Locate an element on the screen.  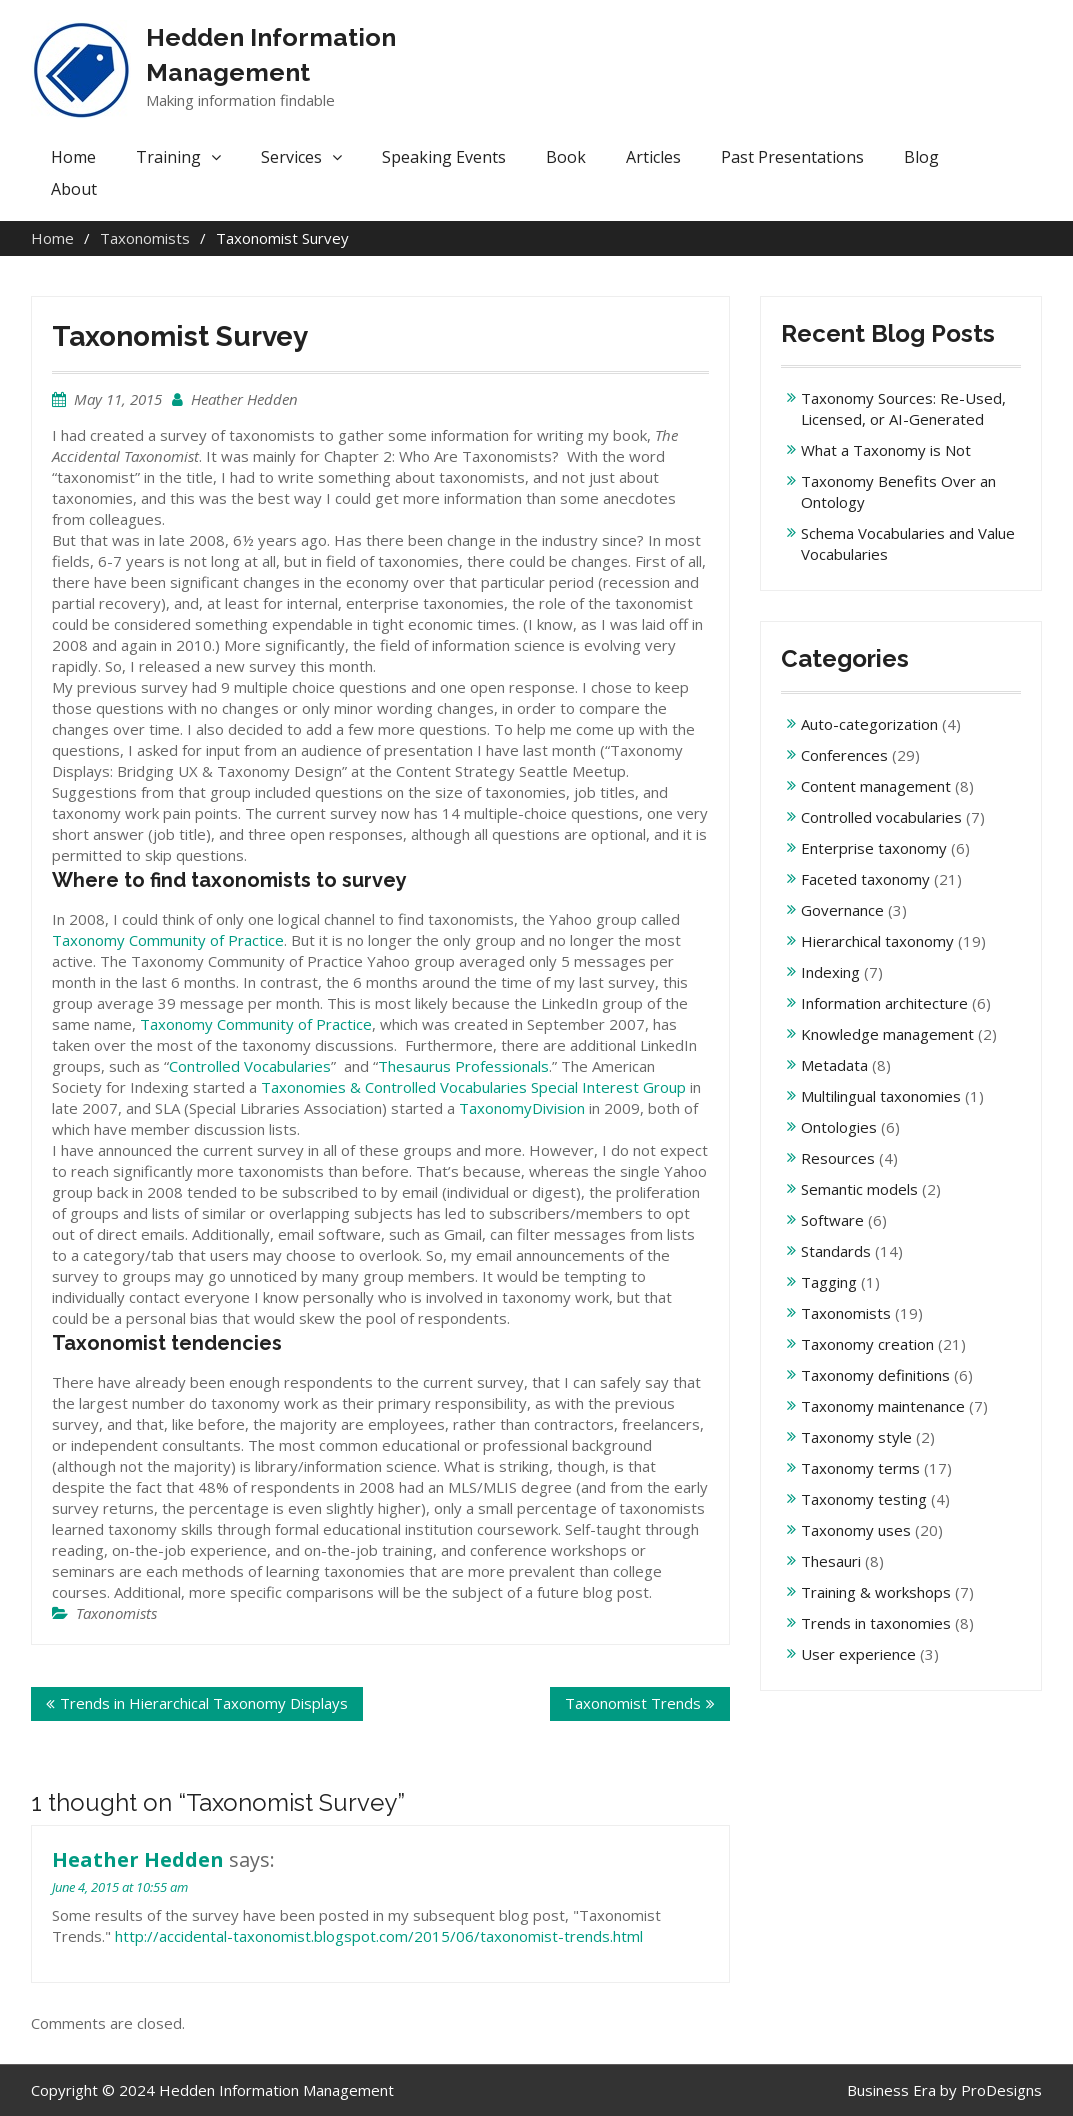
Home is located at coordinates (73, 157).